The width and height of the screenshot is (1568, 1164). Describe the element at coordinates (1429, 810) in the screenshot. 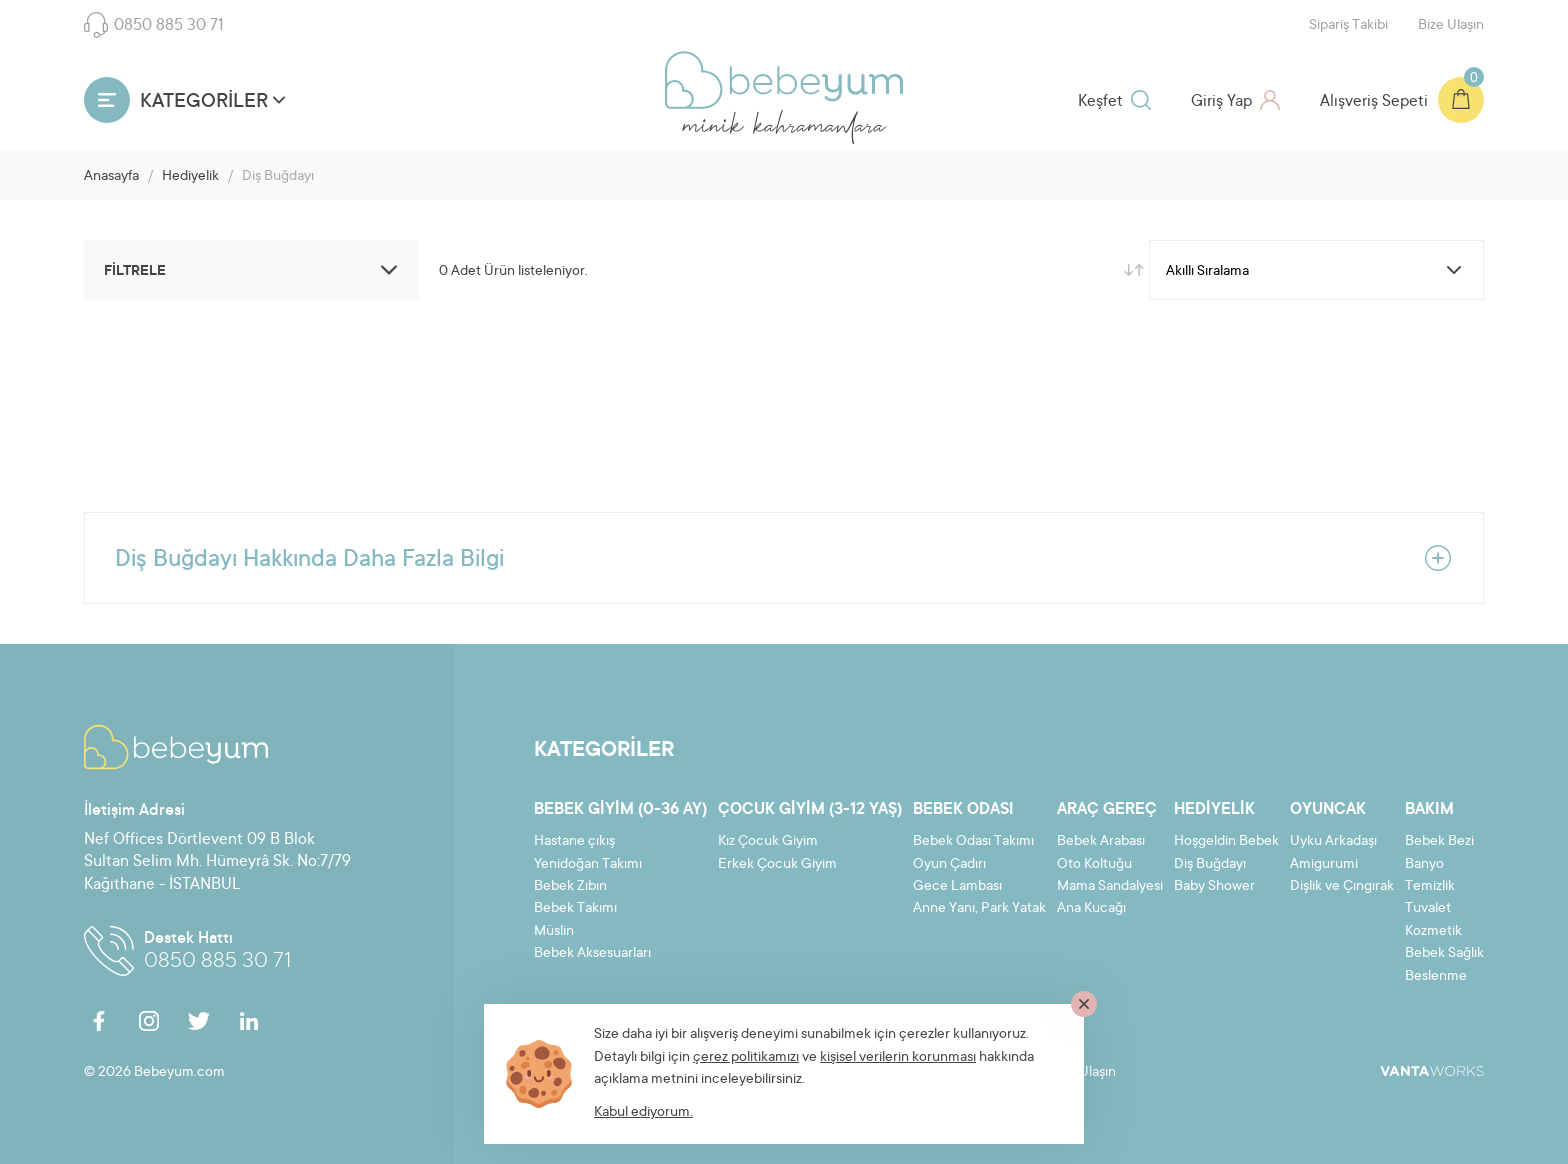

I see `Bakım` at that location.